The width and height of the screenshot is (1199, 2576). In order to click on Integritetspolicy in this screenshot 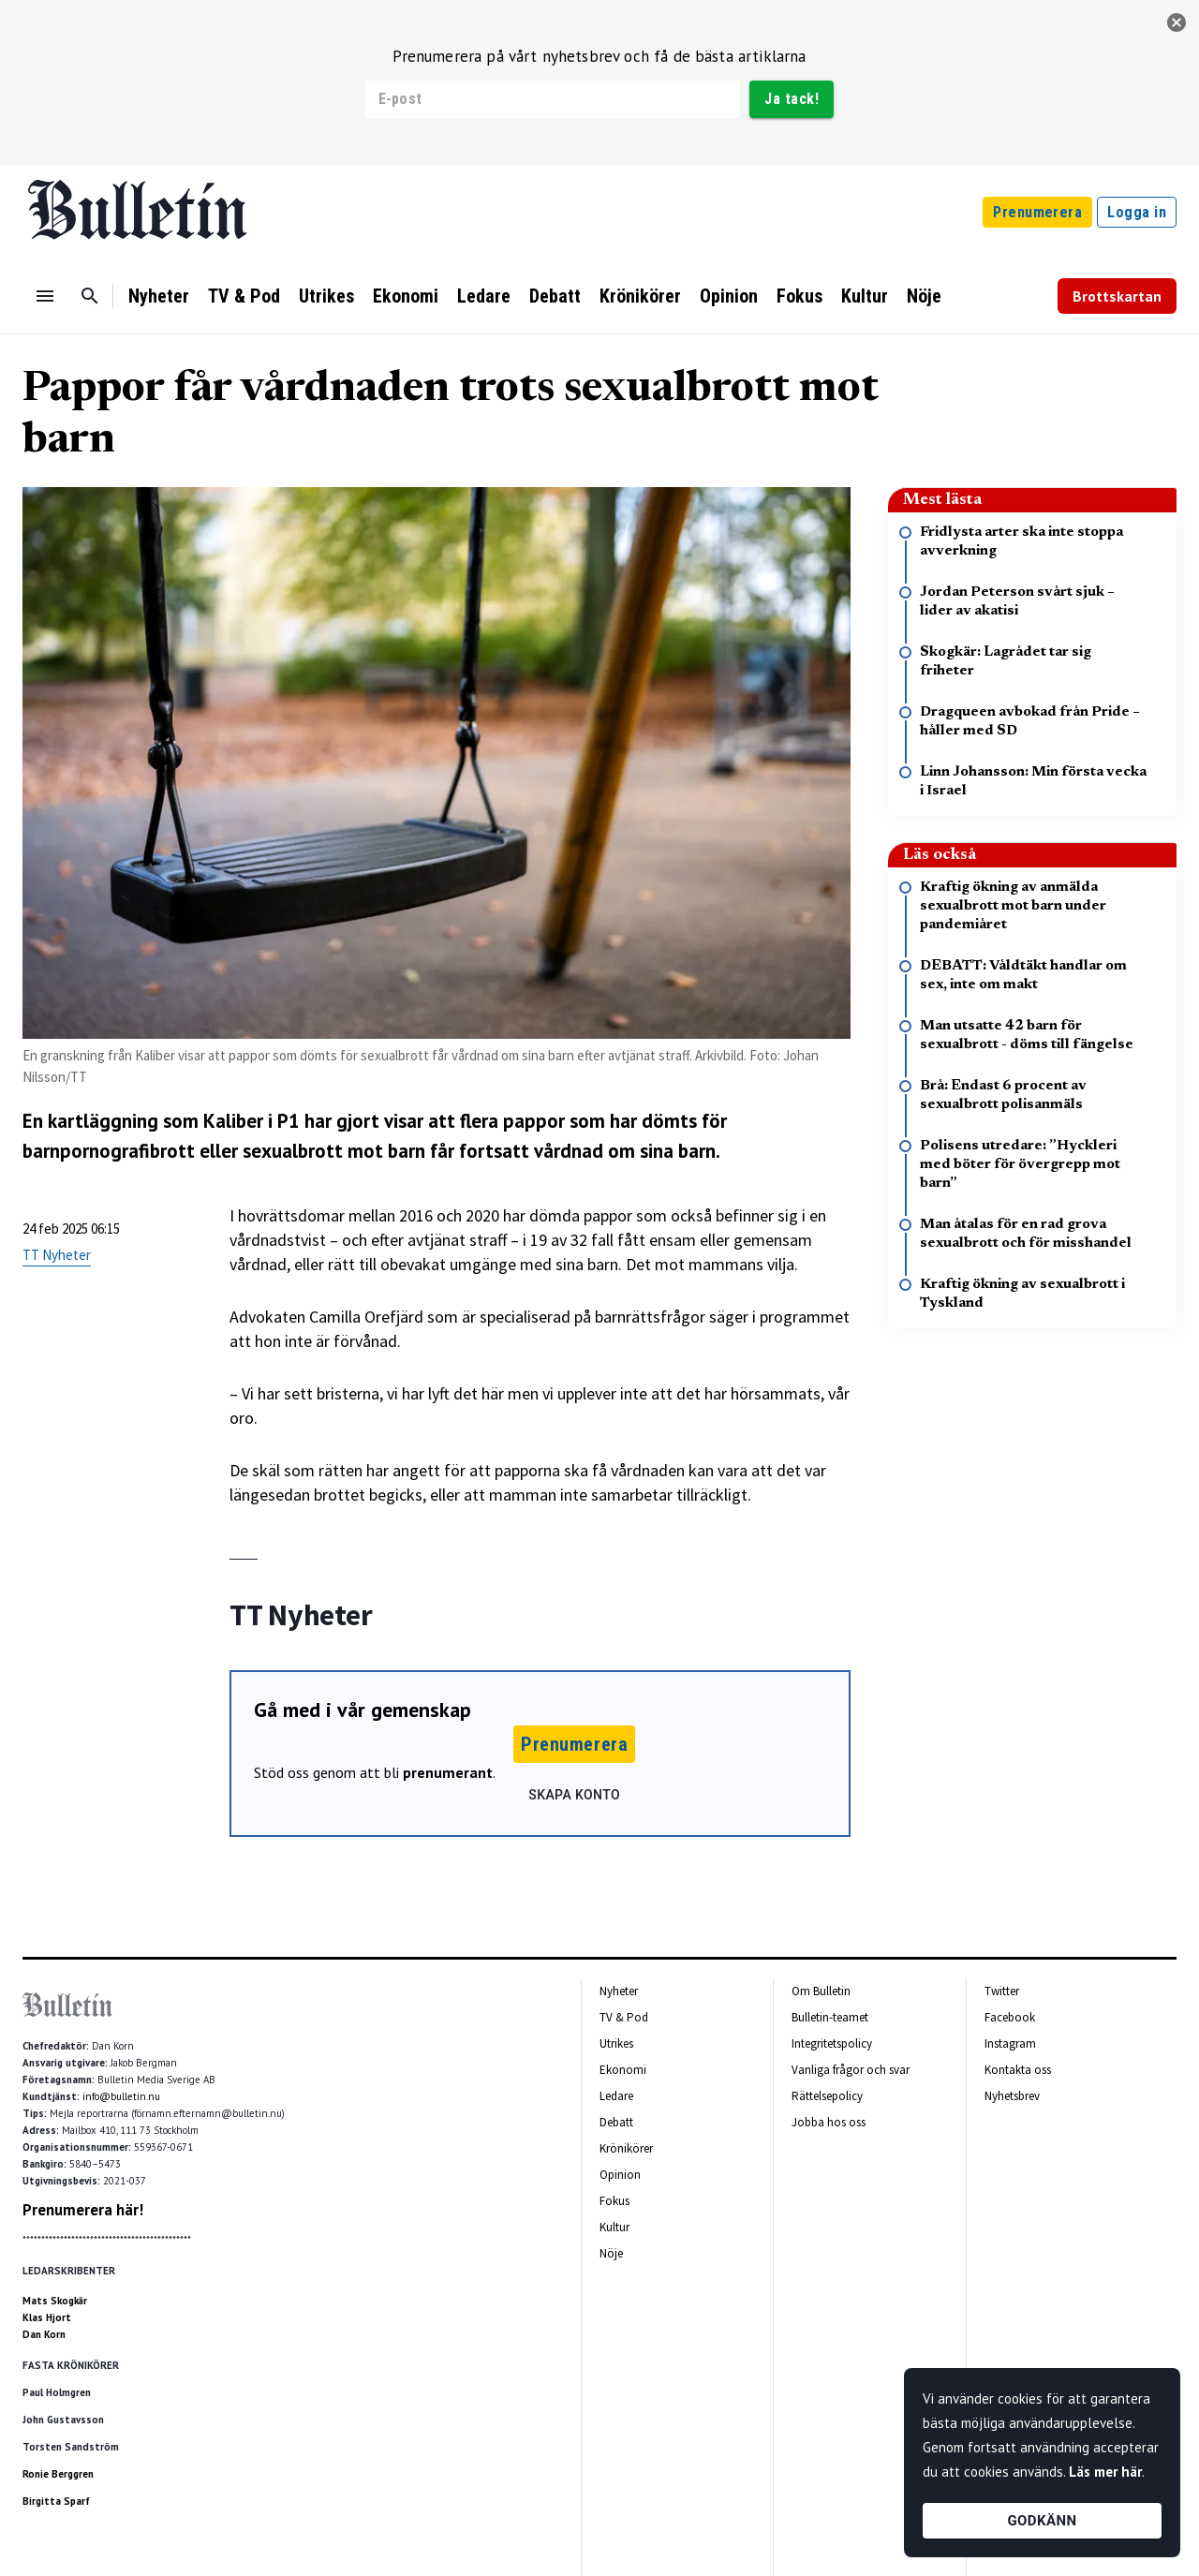, I will do `click(832, 2043)`.